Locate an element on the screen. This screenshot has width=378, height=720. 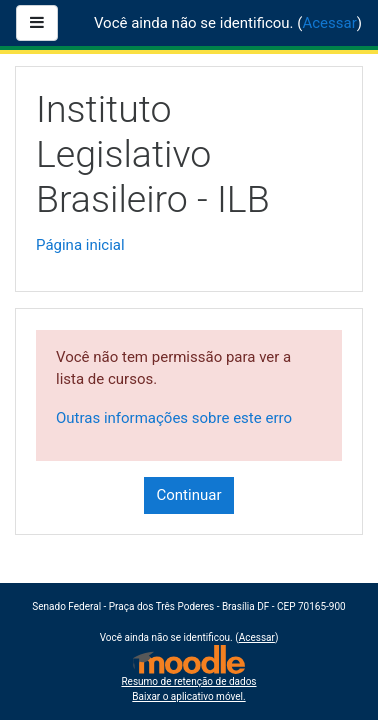
Outras informações sobre este erro is located at coordinates (174, 418).